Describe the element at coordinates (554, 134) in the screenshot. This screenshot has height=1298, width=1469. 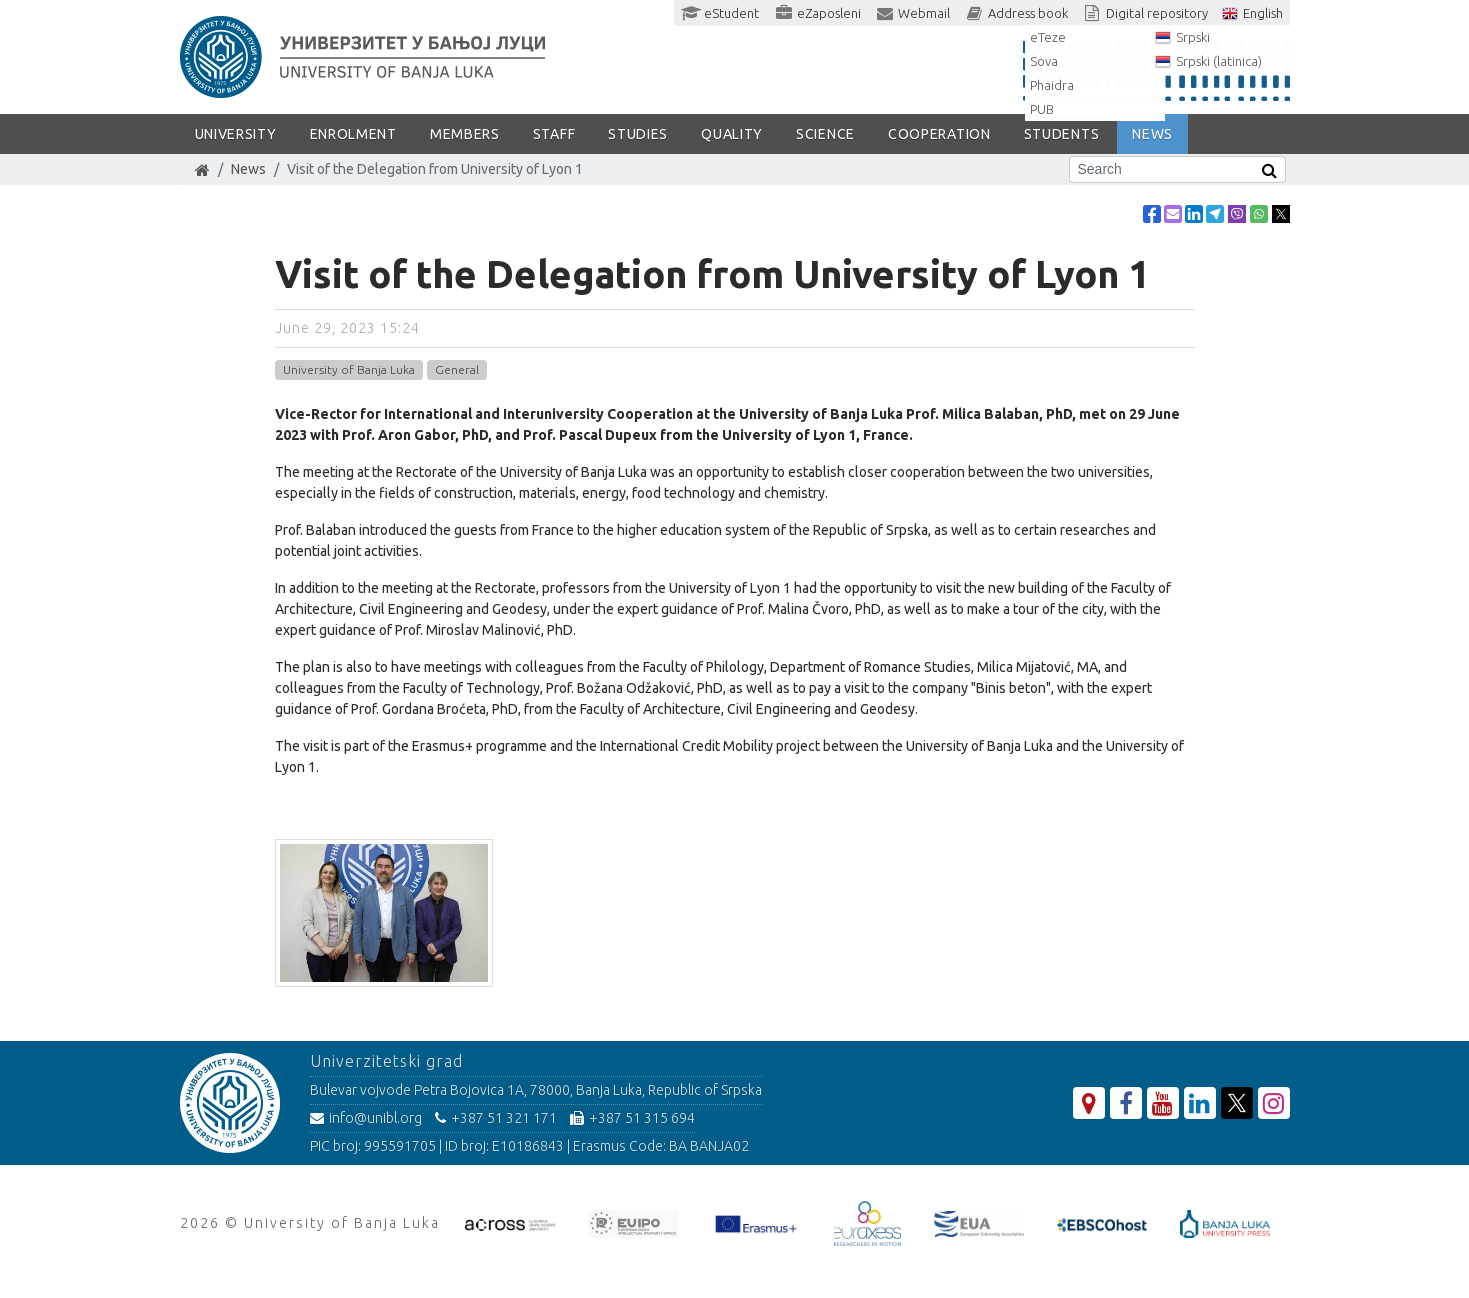
I see `Staff` at that location.